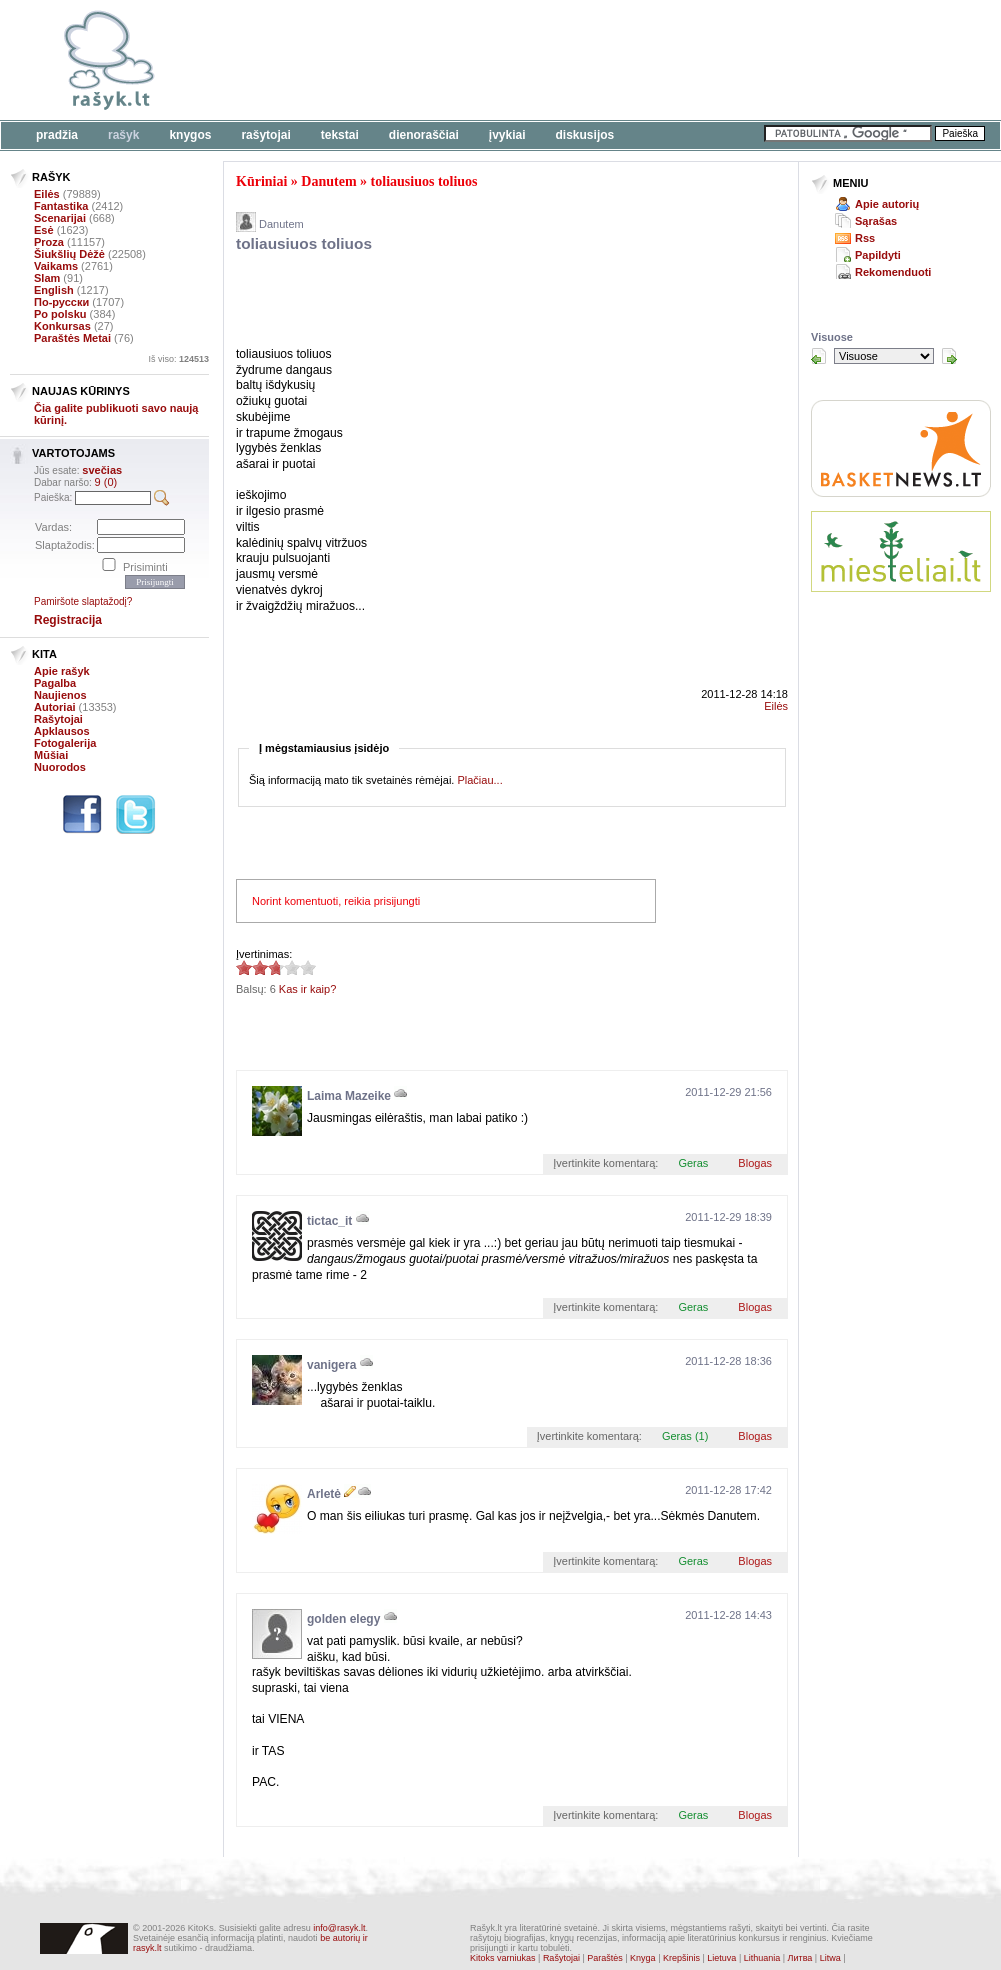 The height and width of the screenshot is (1970, 1001). Describe the element at coordinates (83, 601) in the screenshot. I see `Pamiršote slaptažodį?` at that location.